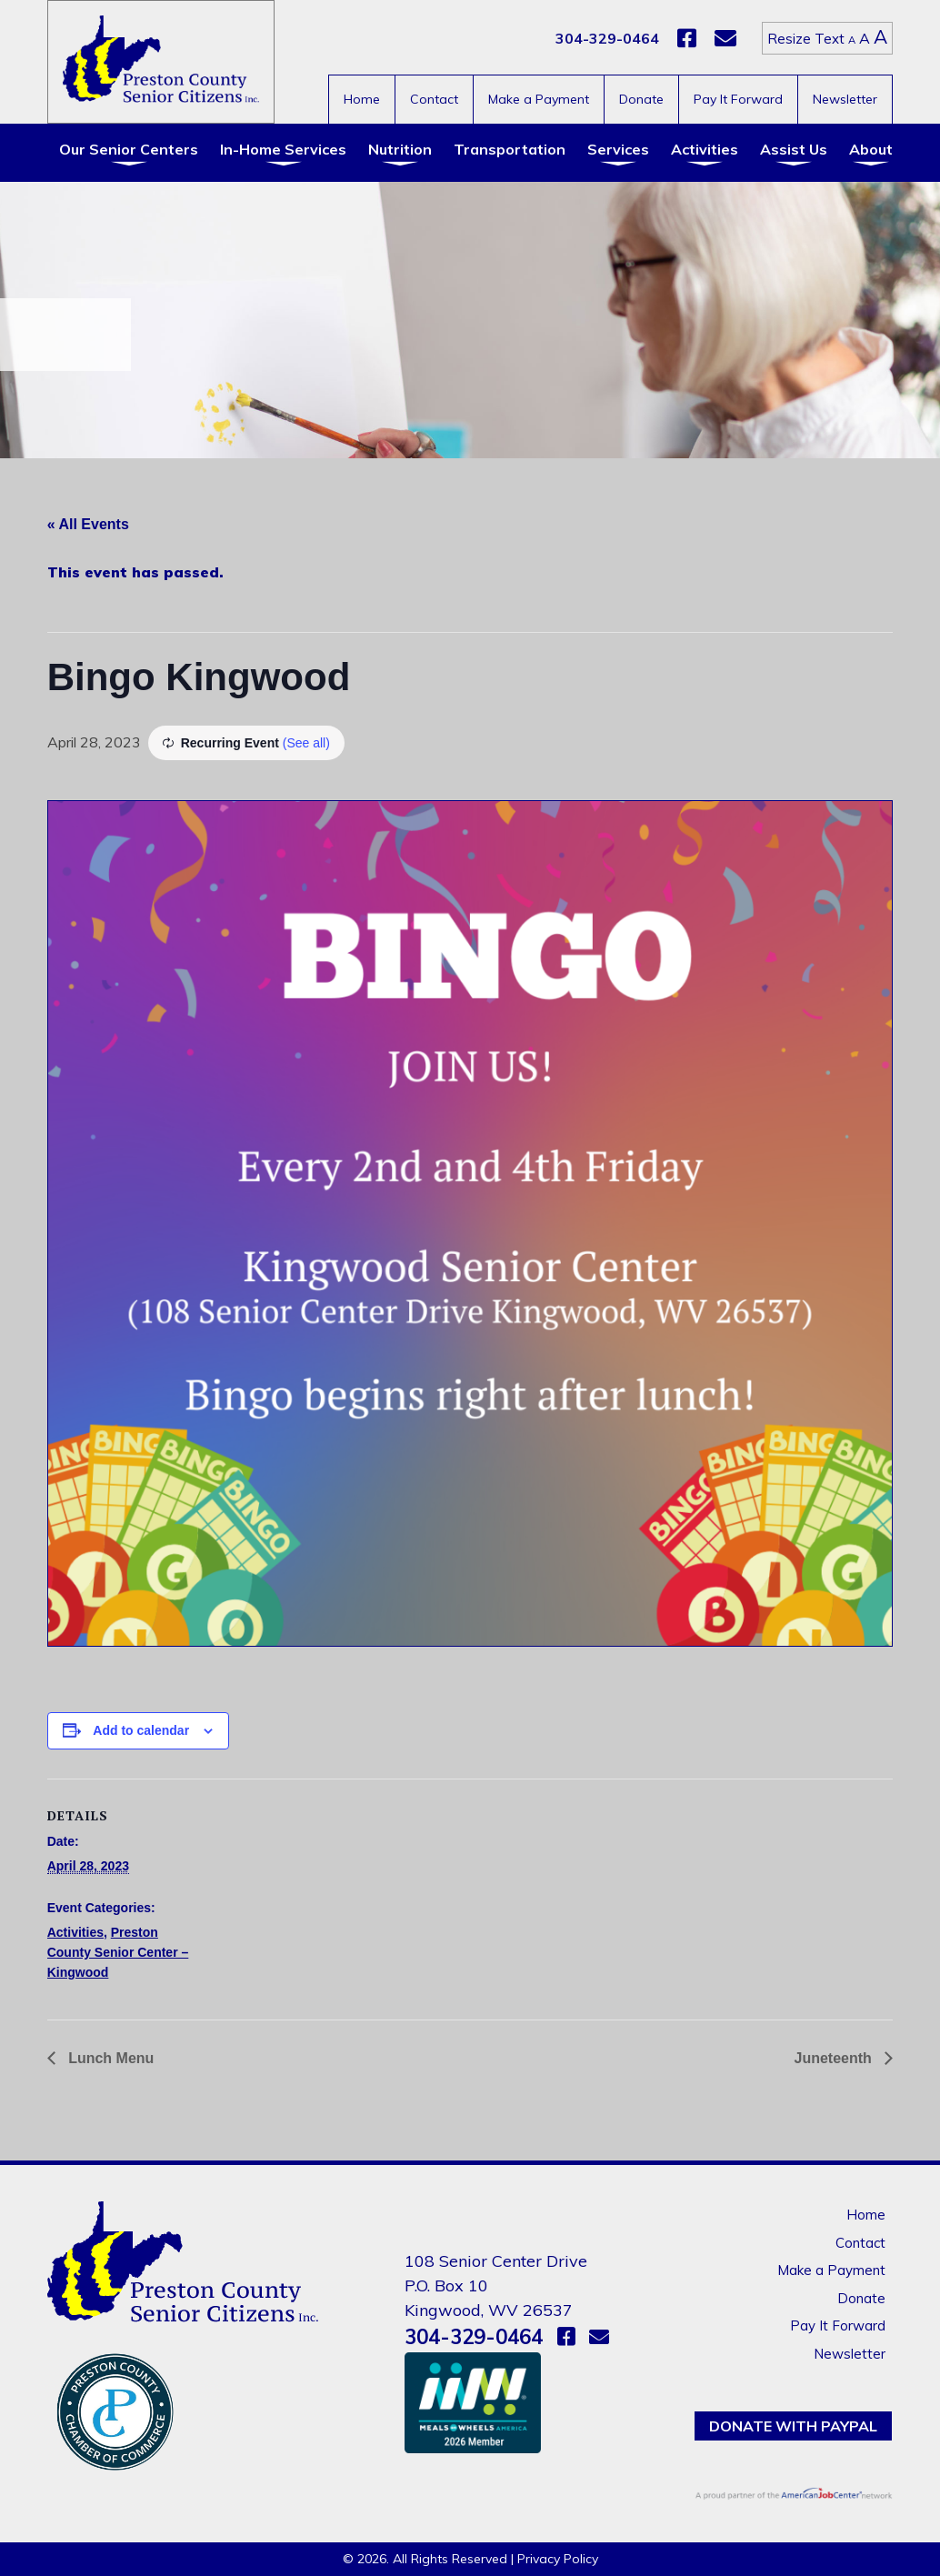  Describe the element at coordinates (738, 99) in the screenshot. I see `Pay It Forward` at that location.